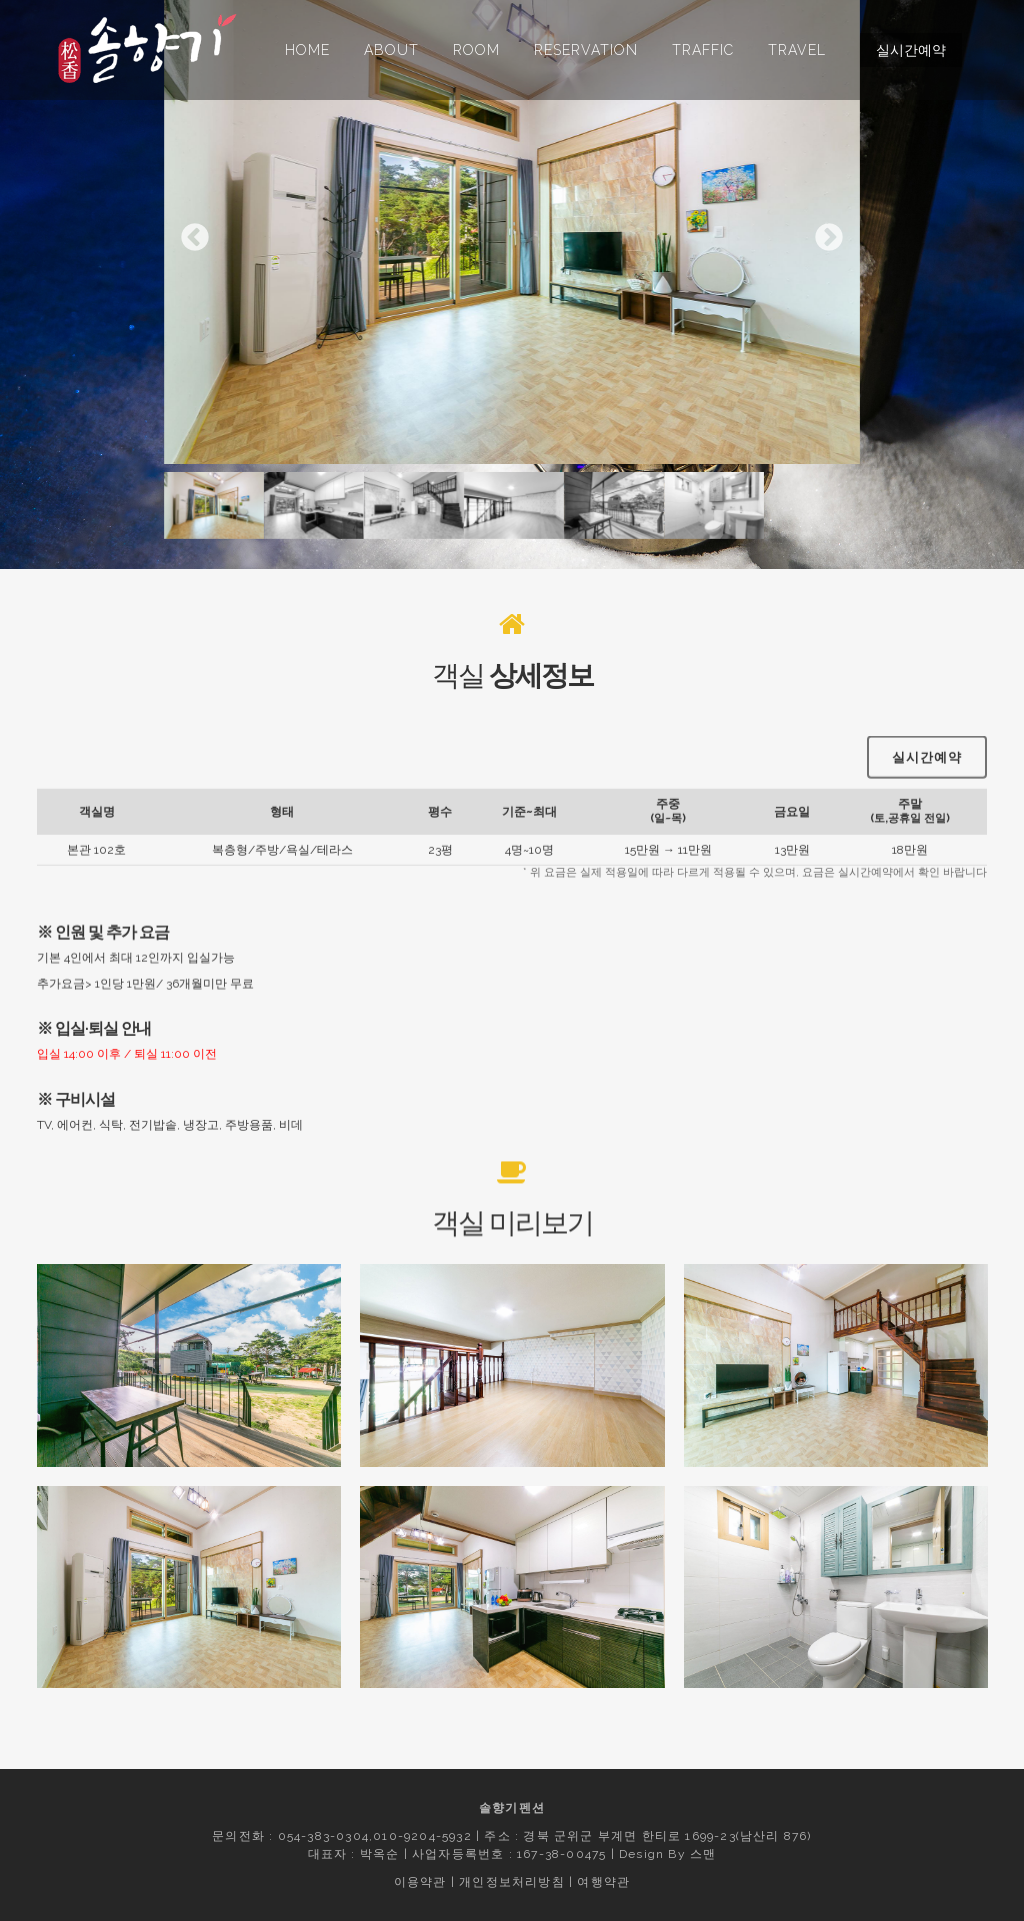  Describe the element at coordinates (512, 1882) in the screenshot. I see `개인정보처리방침` at that location.